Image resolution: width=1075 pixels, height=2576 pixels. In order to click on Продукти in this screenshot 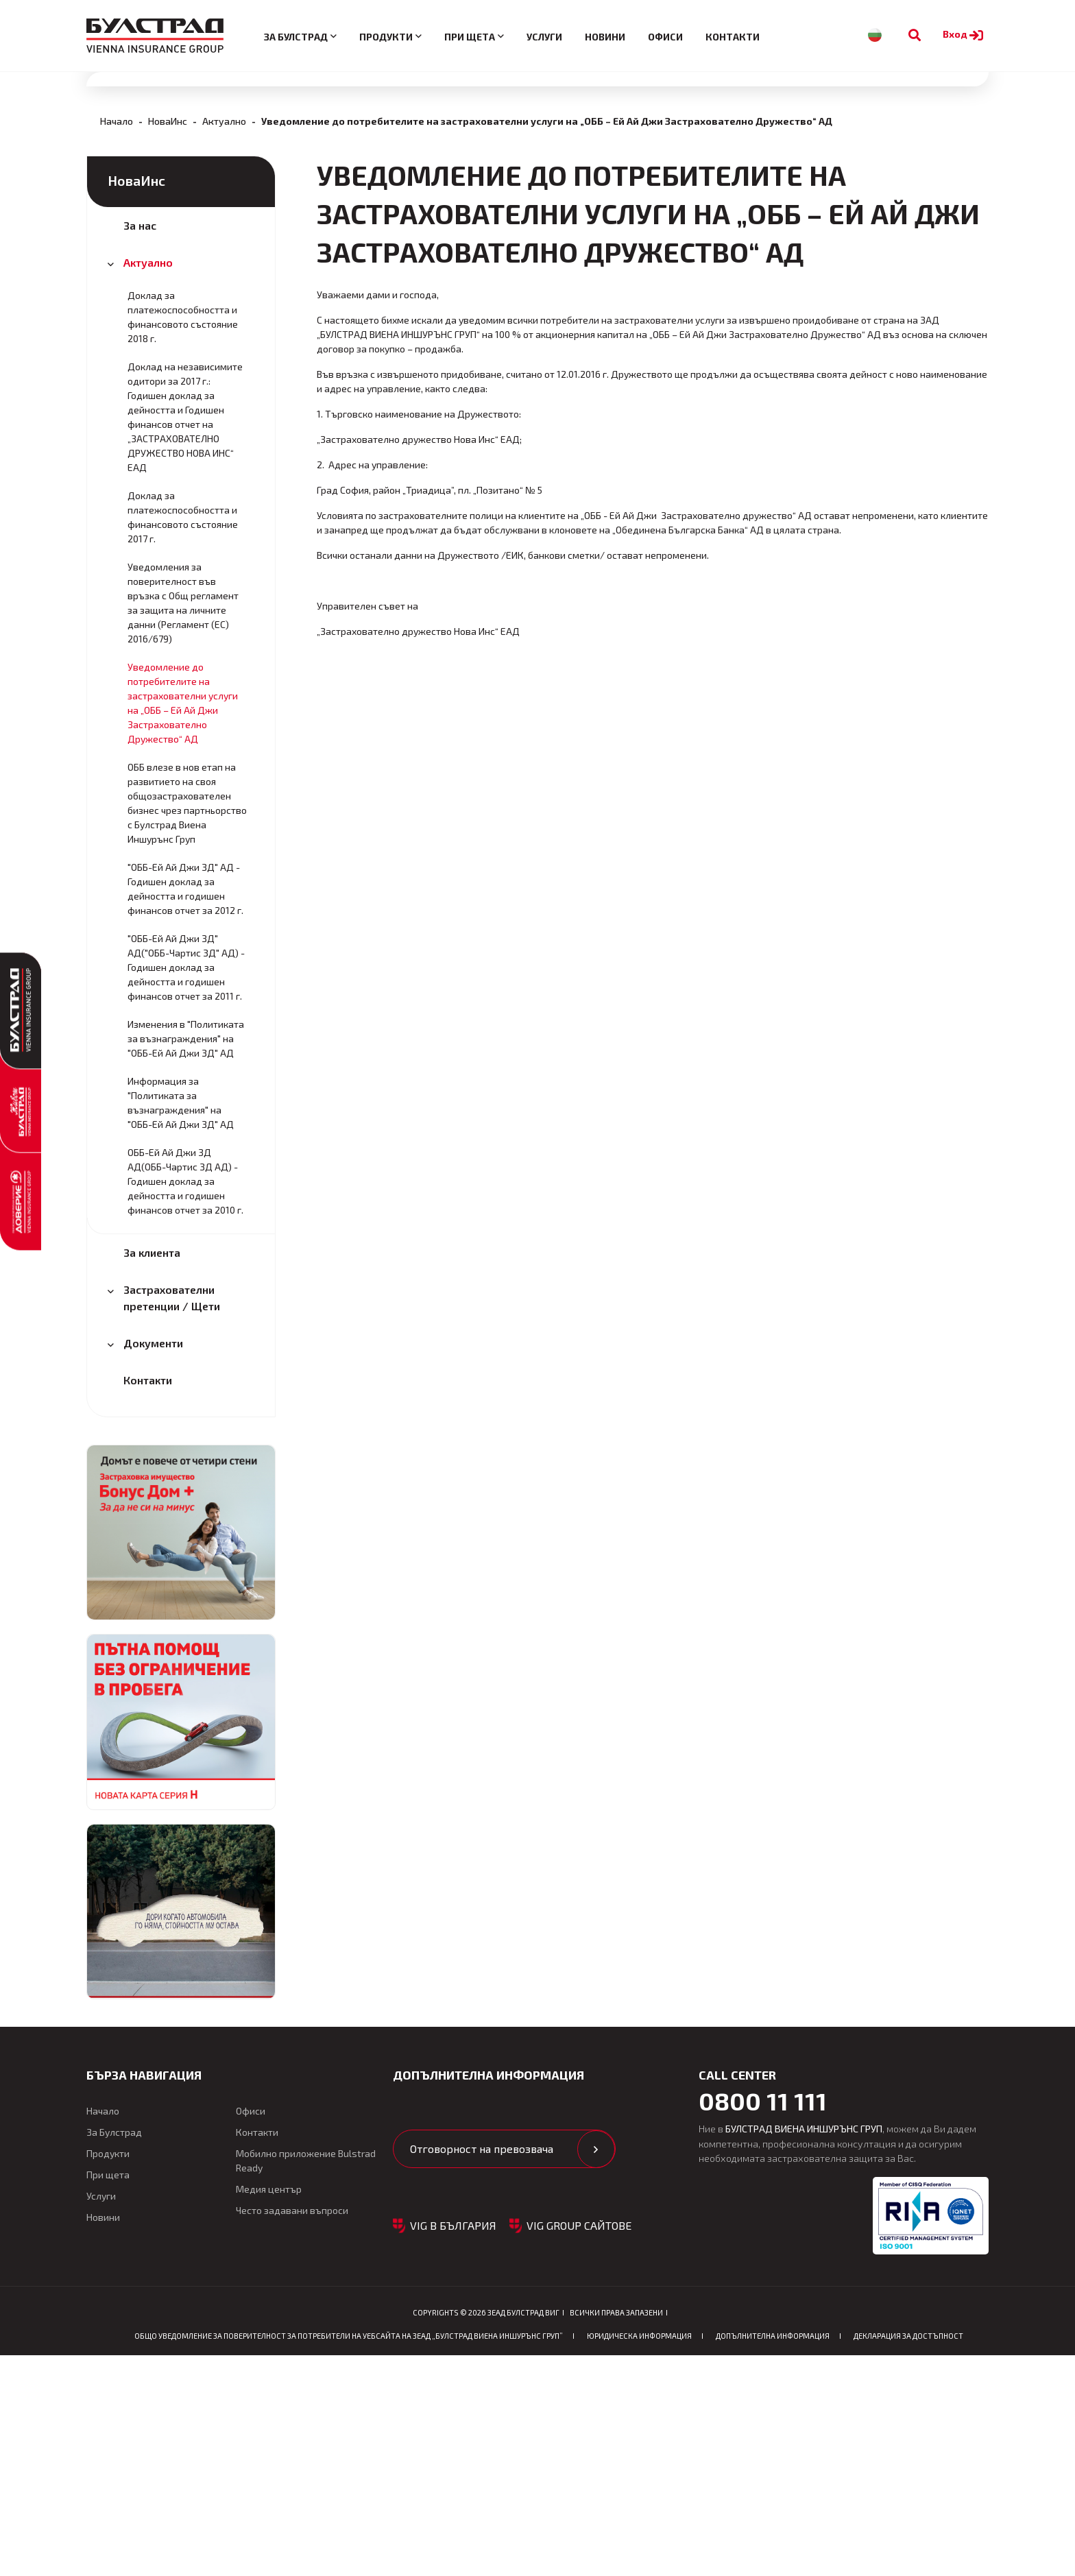, I will do `click(108, 2373)`.